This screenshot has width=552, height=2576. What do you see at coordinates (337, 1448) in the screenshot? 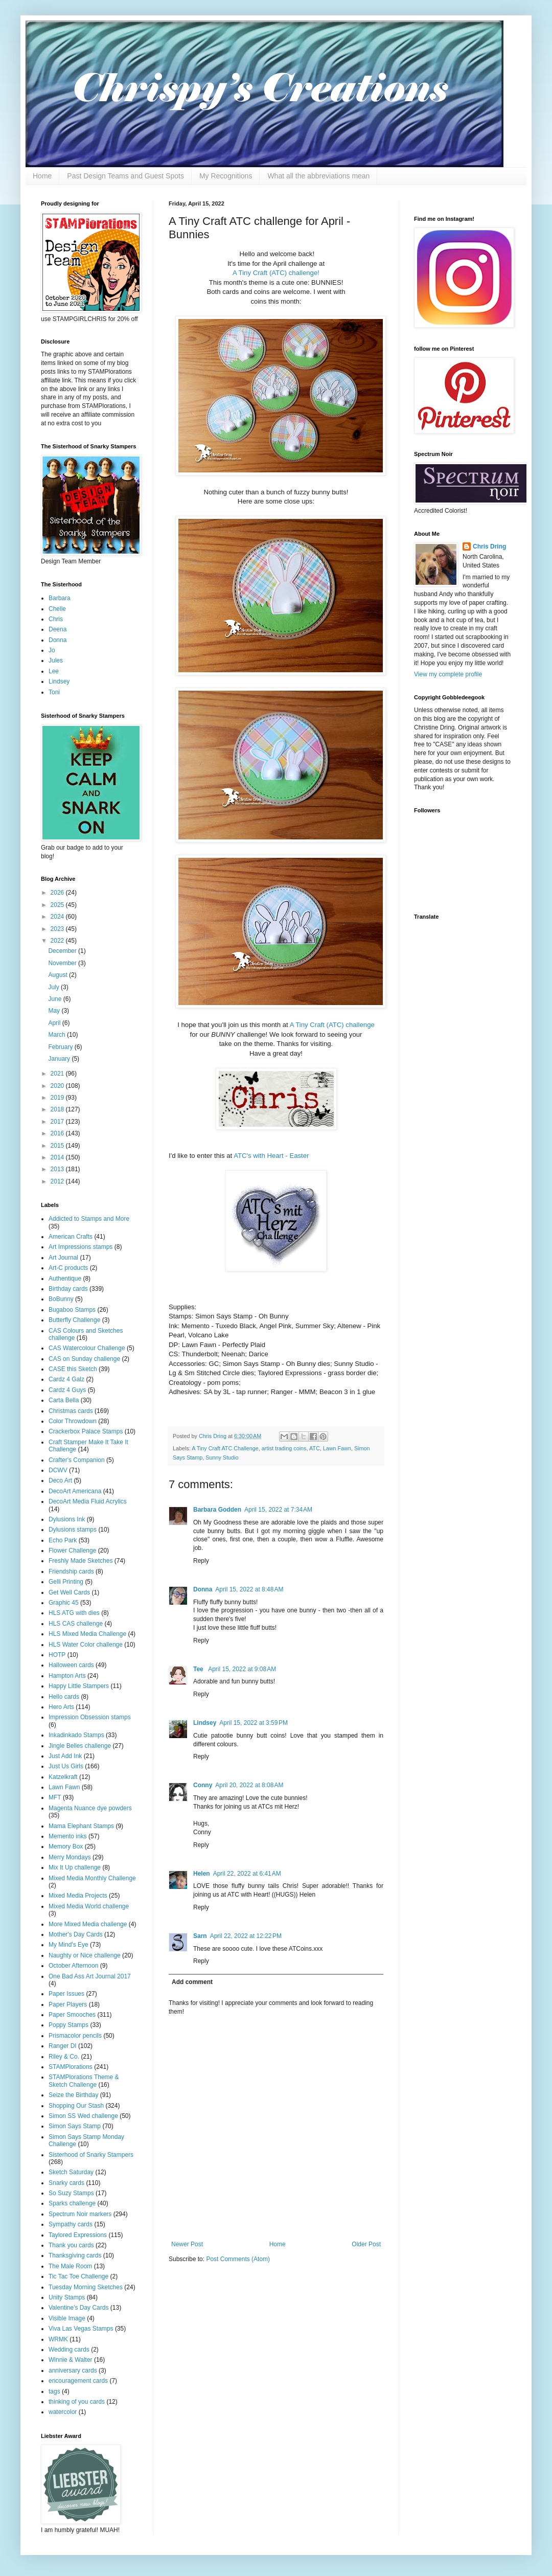
I see `Lawn Fawn` at bounding box center [337, 1448].